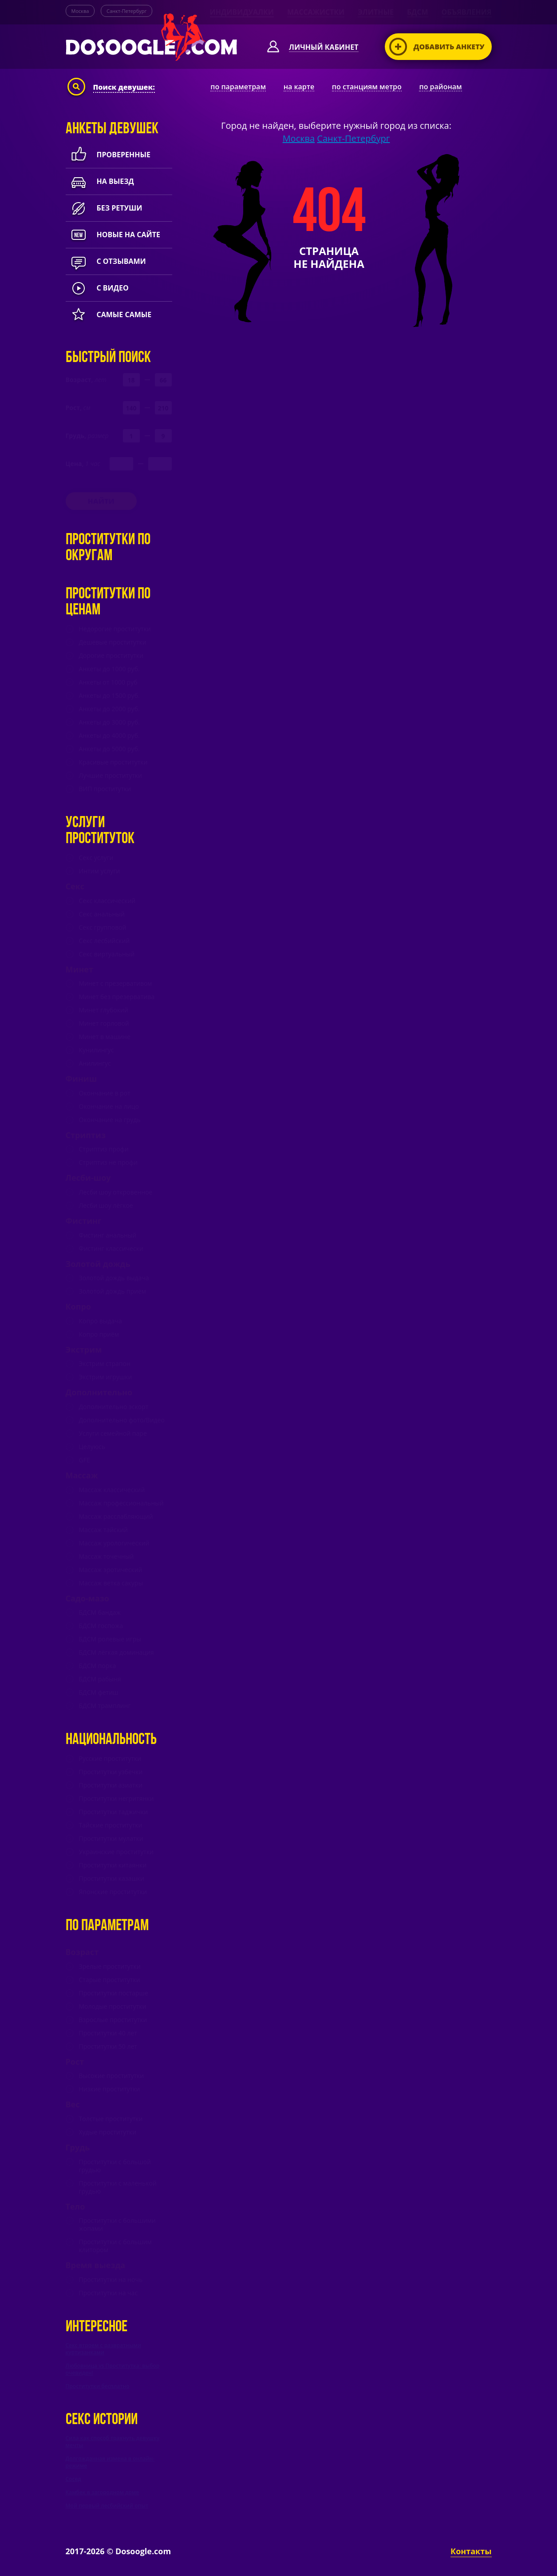  What do you see at coordinates (110, 1785) in the screenshot?
I see `Проститутки азиатки` at bounding box center [110, 1785].